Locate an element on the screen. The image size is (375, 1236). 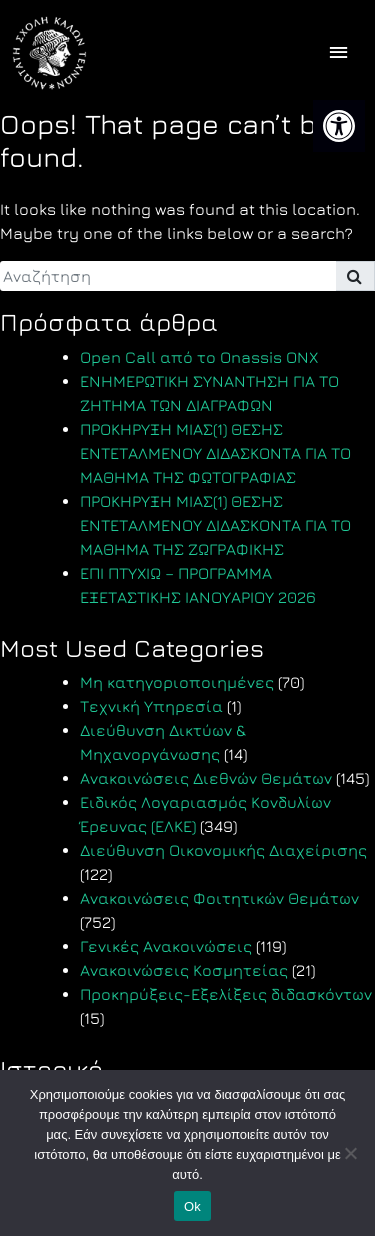
Τεχνική Υπηρεσία [link] is located at coordinates (151, 706).